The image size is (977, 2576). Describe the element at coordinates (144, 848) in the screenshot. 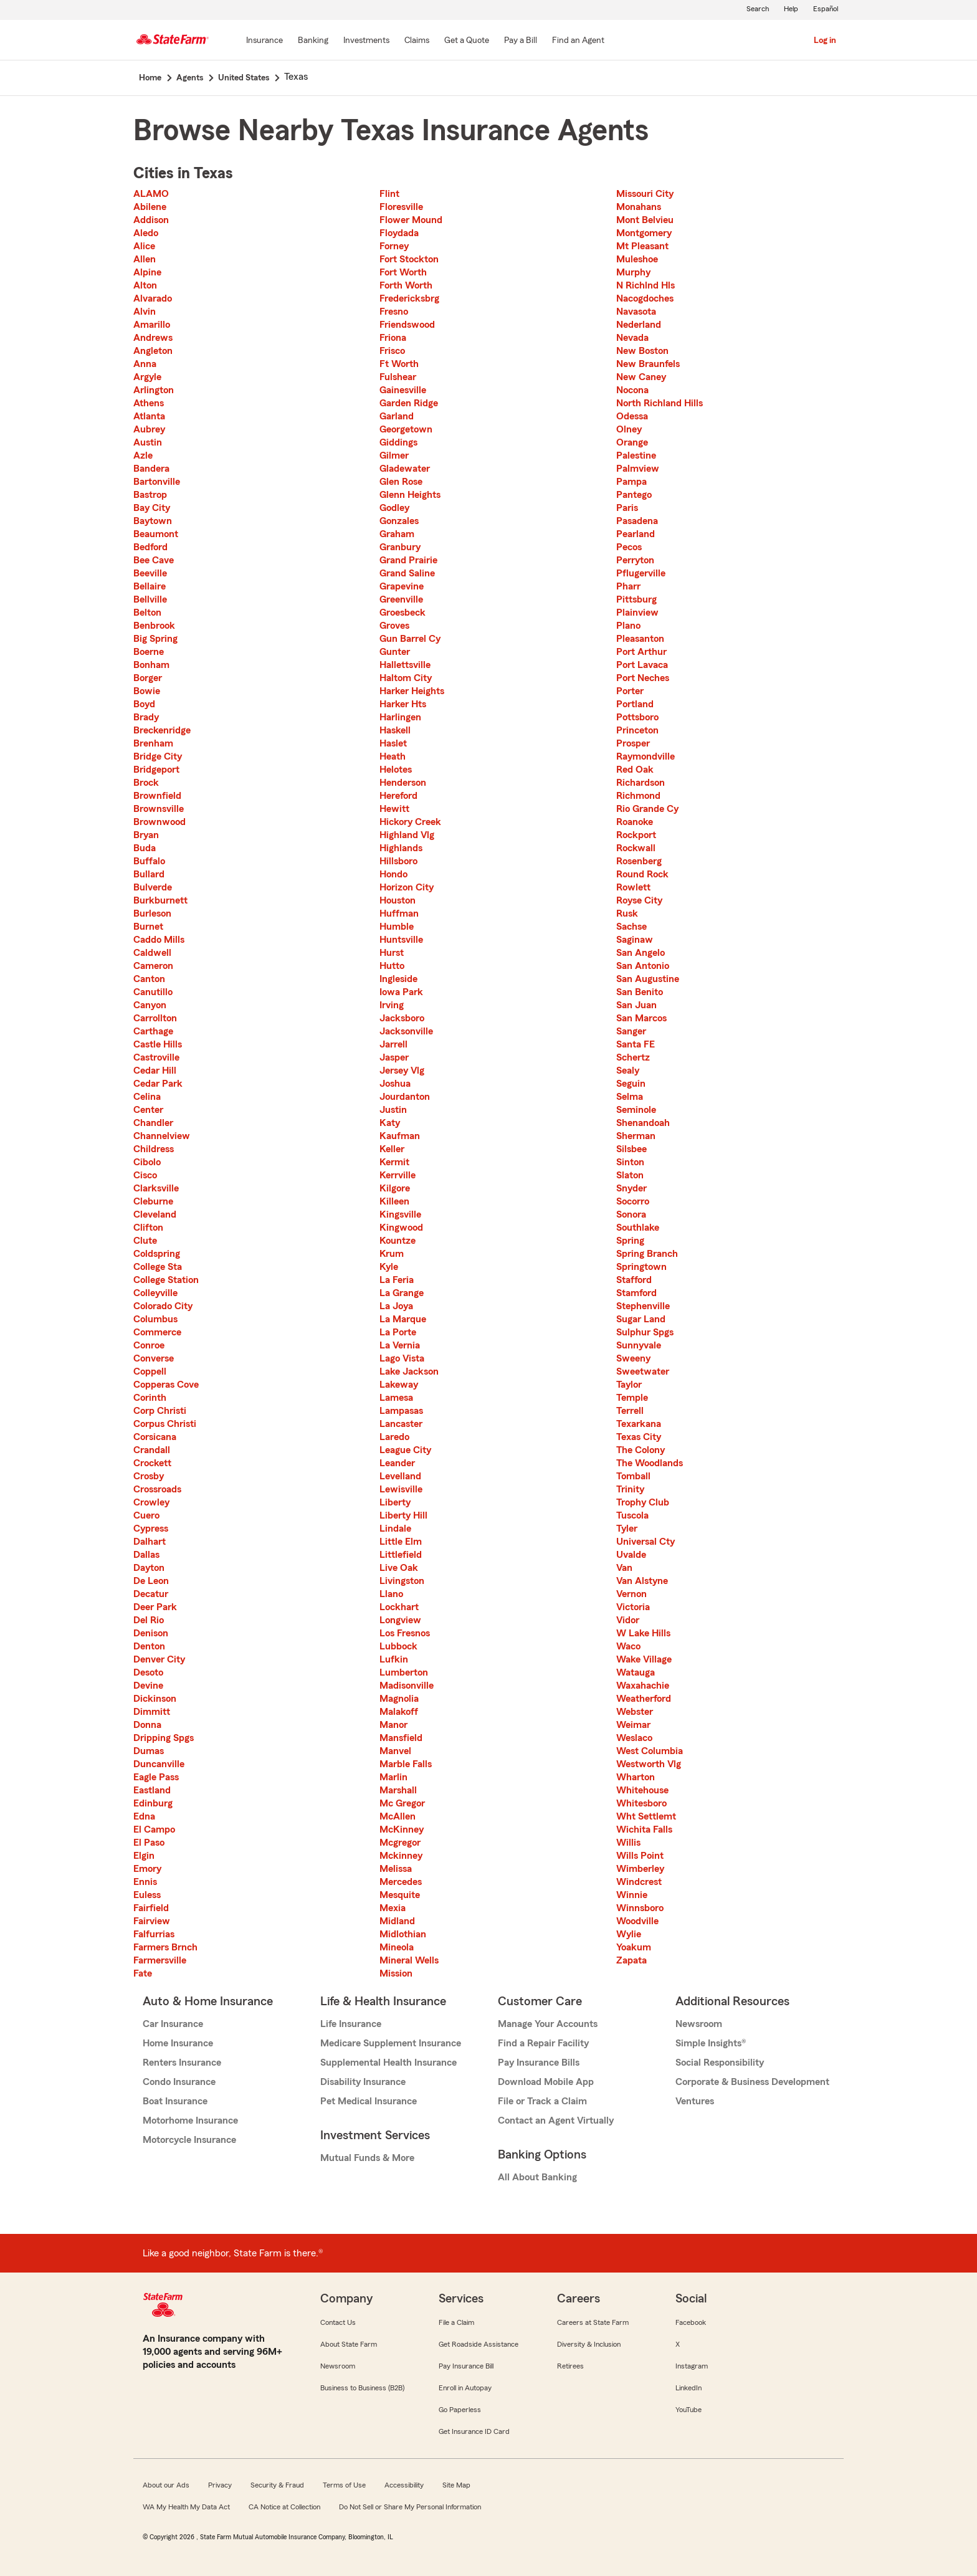

I see `Buda` at that location.